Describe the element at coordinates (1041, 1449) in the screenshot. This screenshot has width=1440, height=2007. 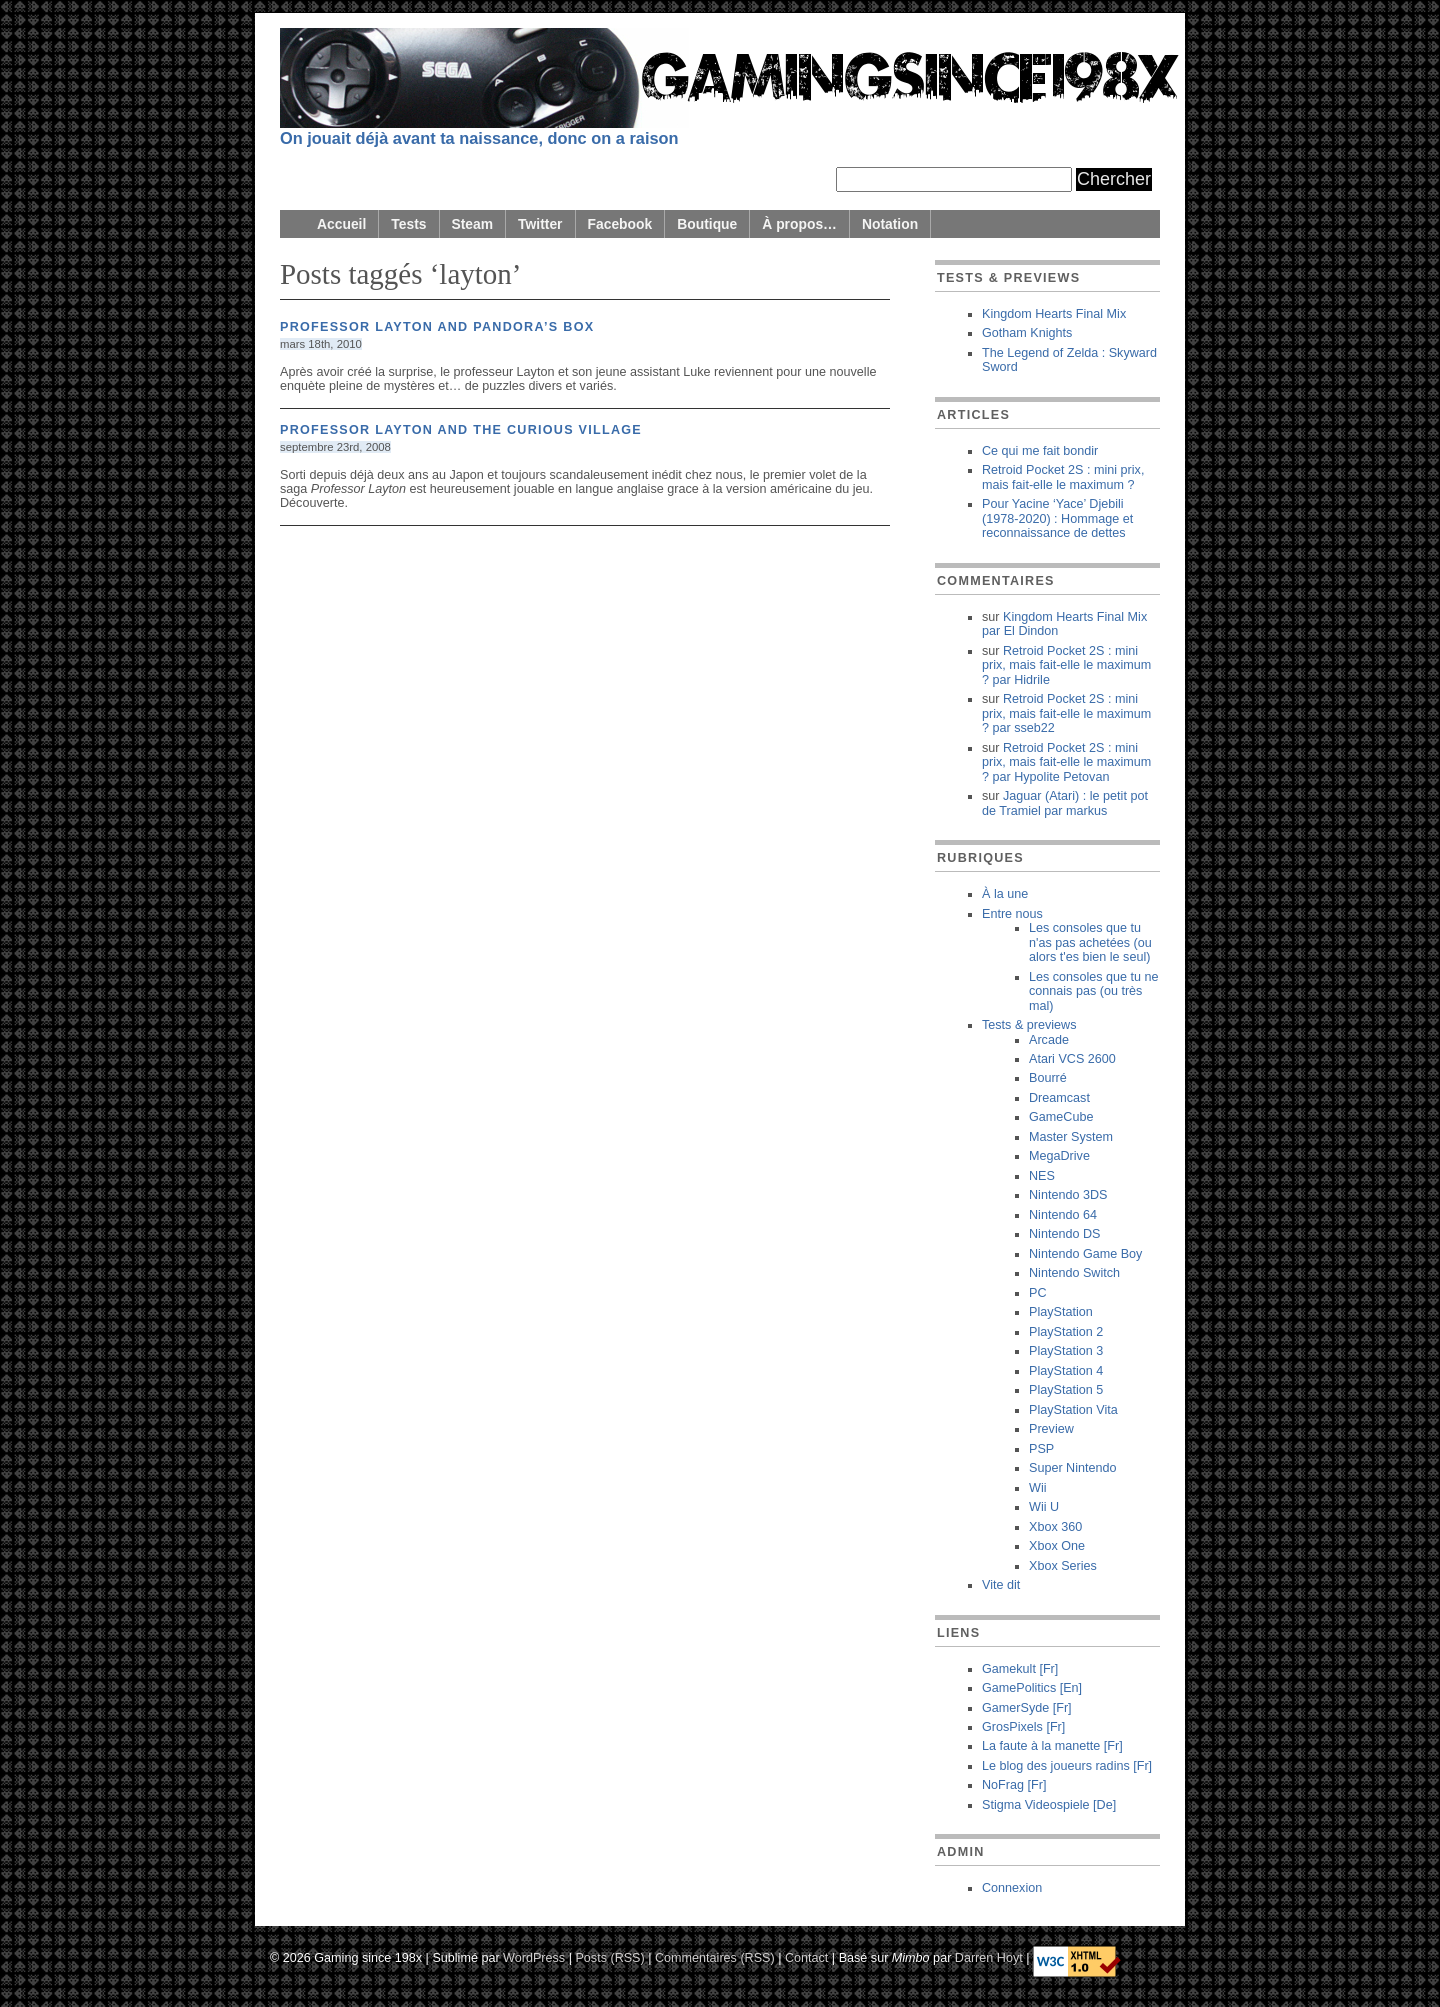
I see `PSP` at that location.